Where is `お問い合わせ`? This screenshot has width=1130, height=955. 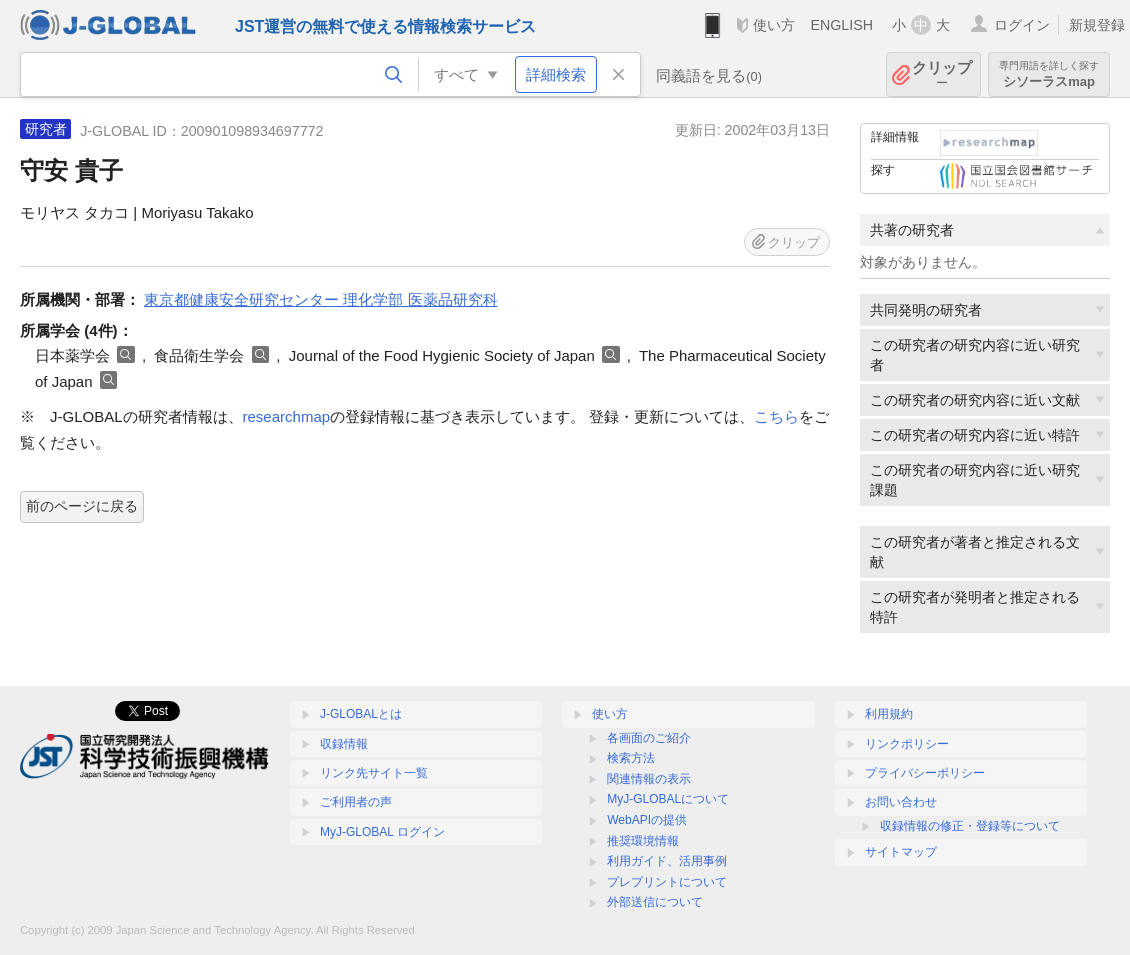 お問い合わせ is located at coordinates (901, 802).